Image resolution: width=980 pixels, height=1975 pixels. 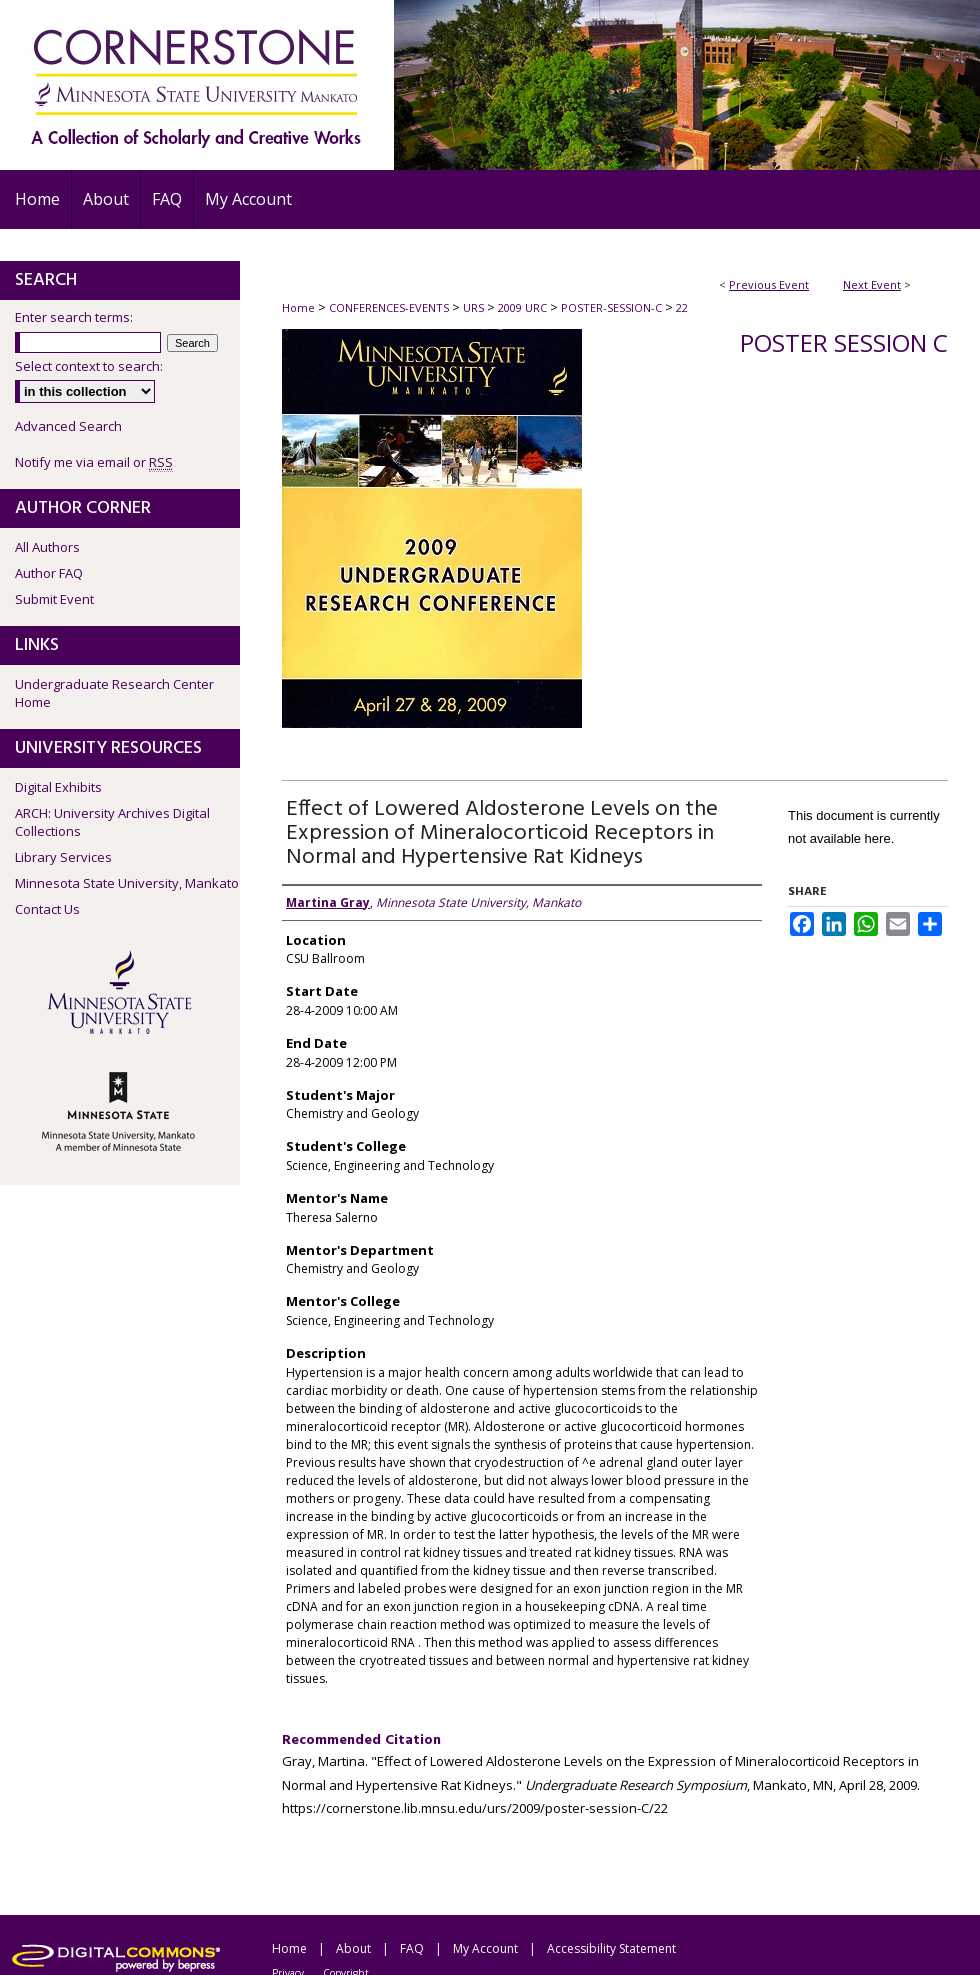 What do you see at coordinates (485, 1948) in the screenshot?
I see `My Account` at bounding box center [485, 1948].